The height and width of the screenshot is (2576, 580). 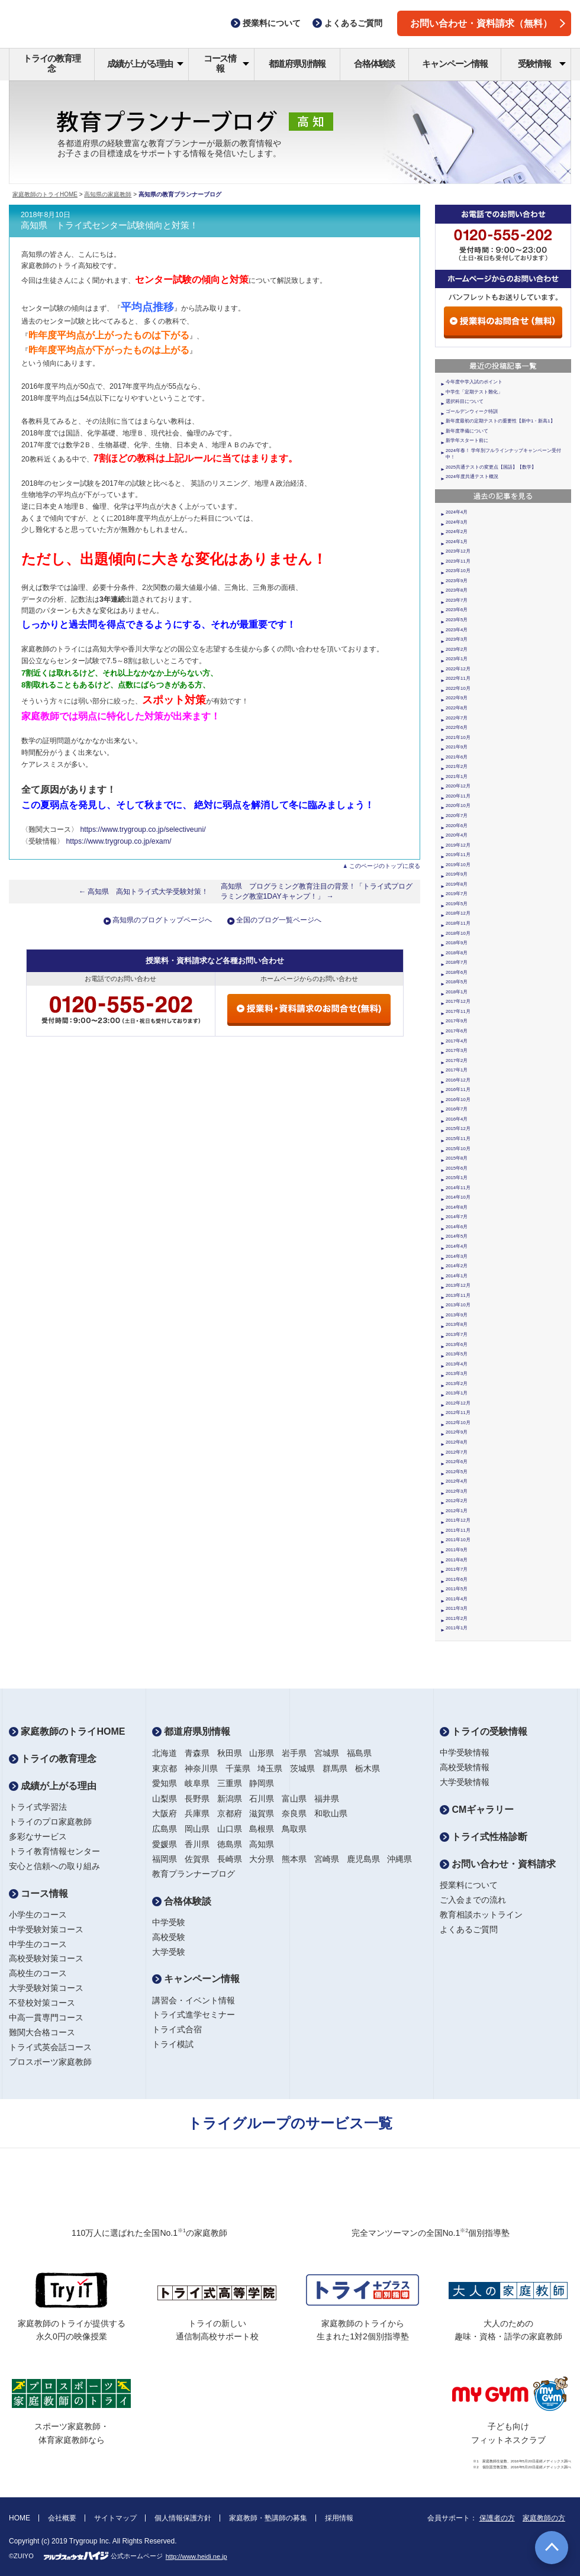 What do you see at coordinates (457, 1168) in the screenshot?
I see `2015年6月` at bounding box center [457, 1168].